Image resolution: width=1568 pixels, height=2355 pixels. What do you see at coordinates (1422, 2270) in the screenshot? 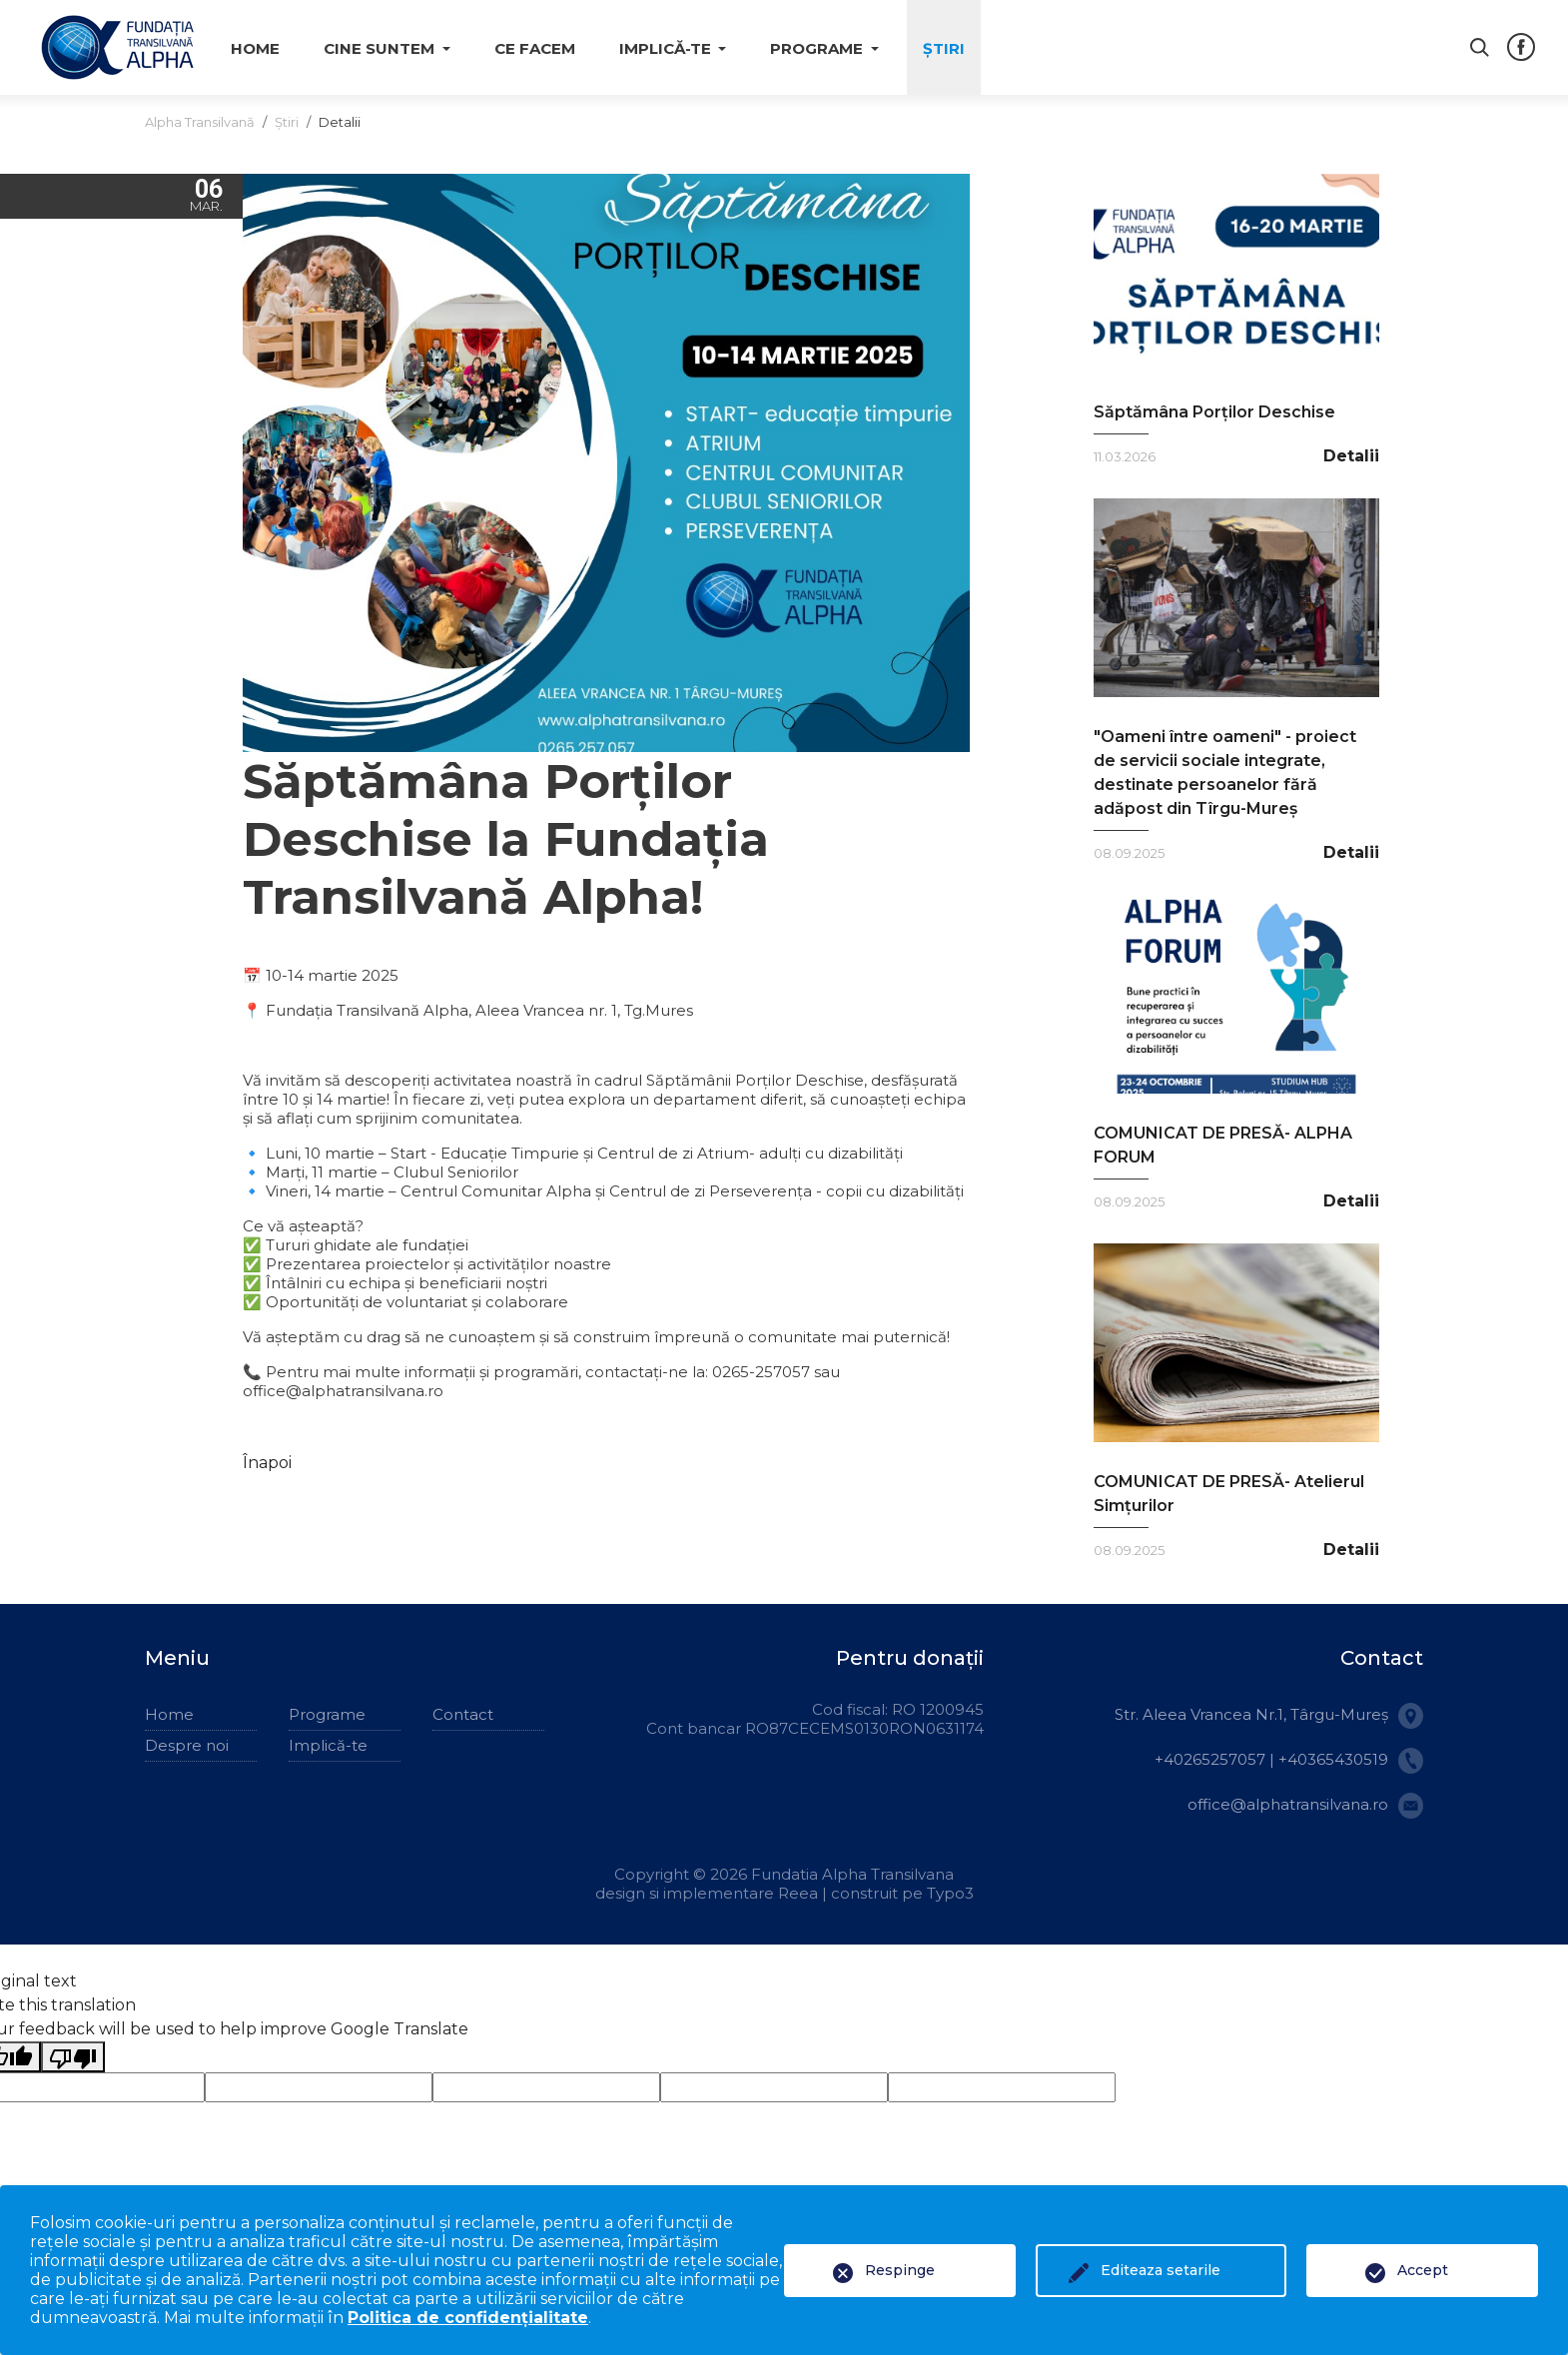
I see `Accept` at bounding box center [1422, 2270].